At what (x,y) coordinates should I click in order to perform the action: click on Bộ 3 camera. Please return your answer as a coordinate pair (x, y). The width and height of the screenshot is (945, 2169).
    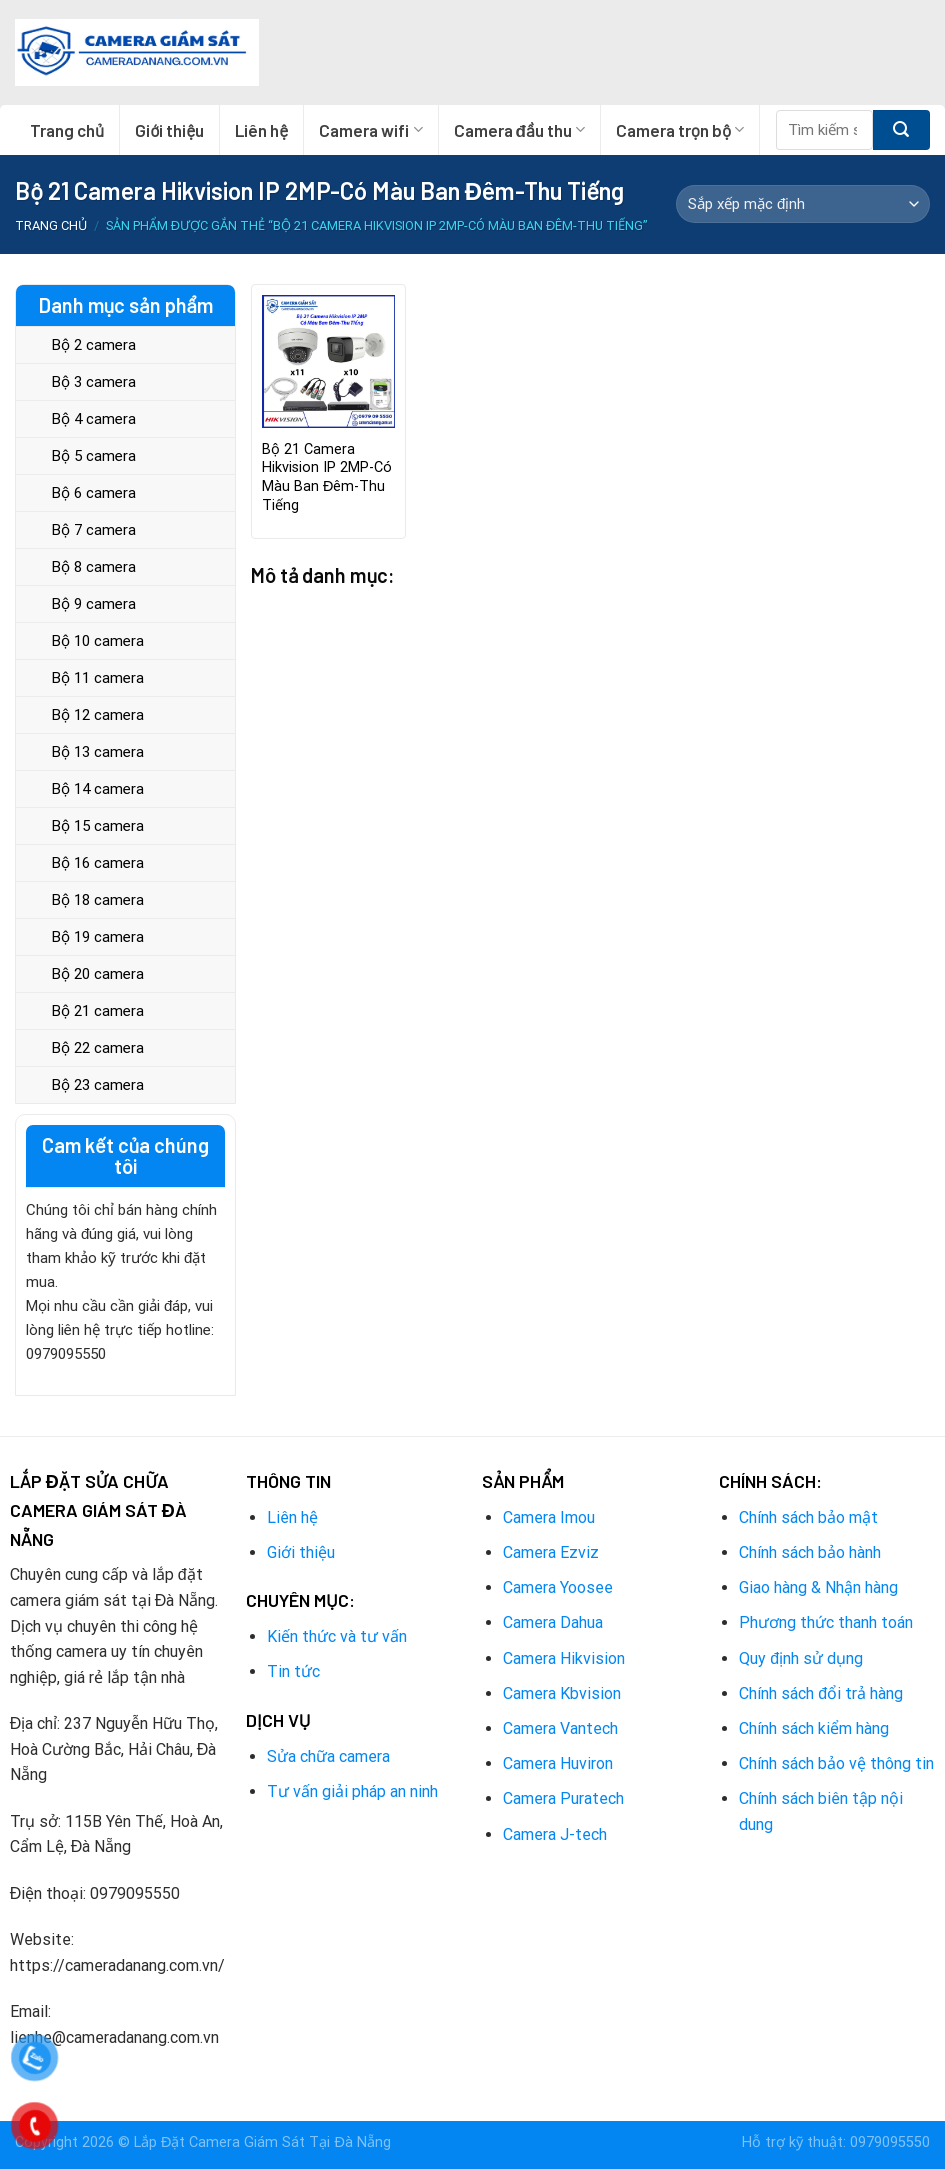
    Looking at the image, I should click on (94, 382).